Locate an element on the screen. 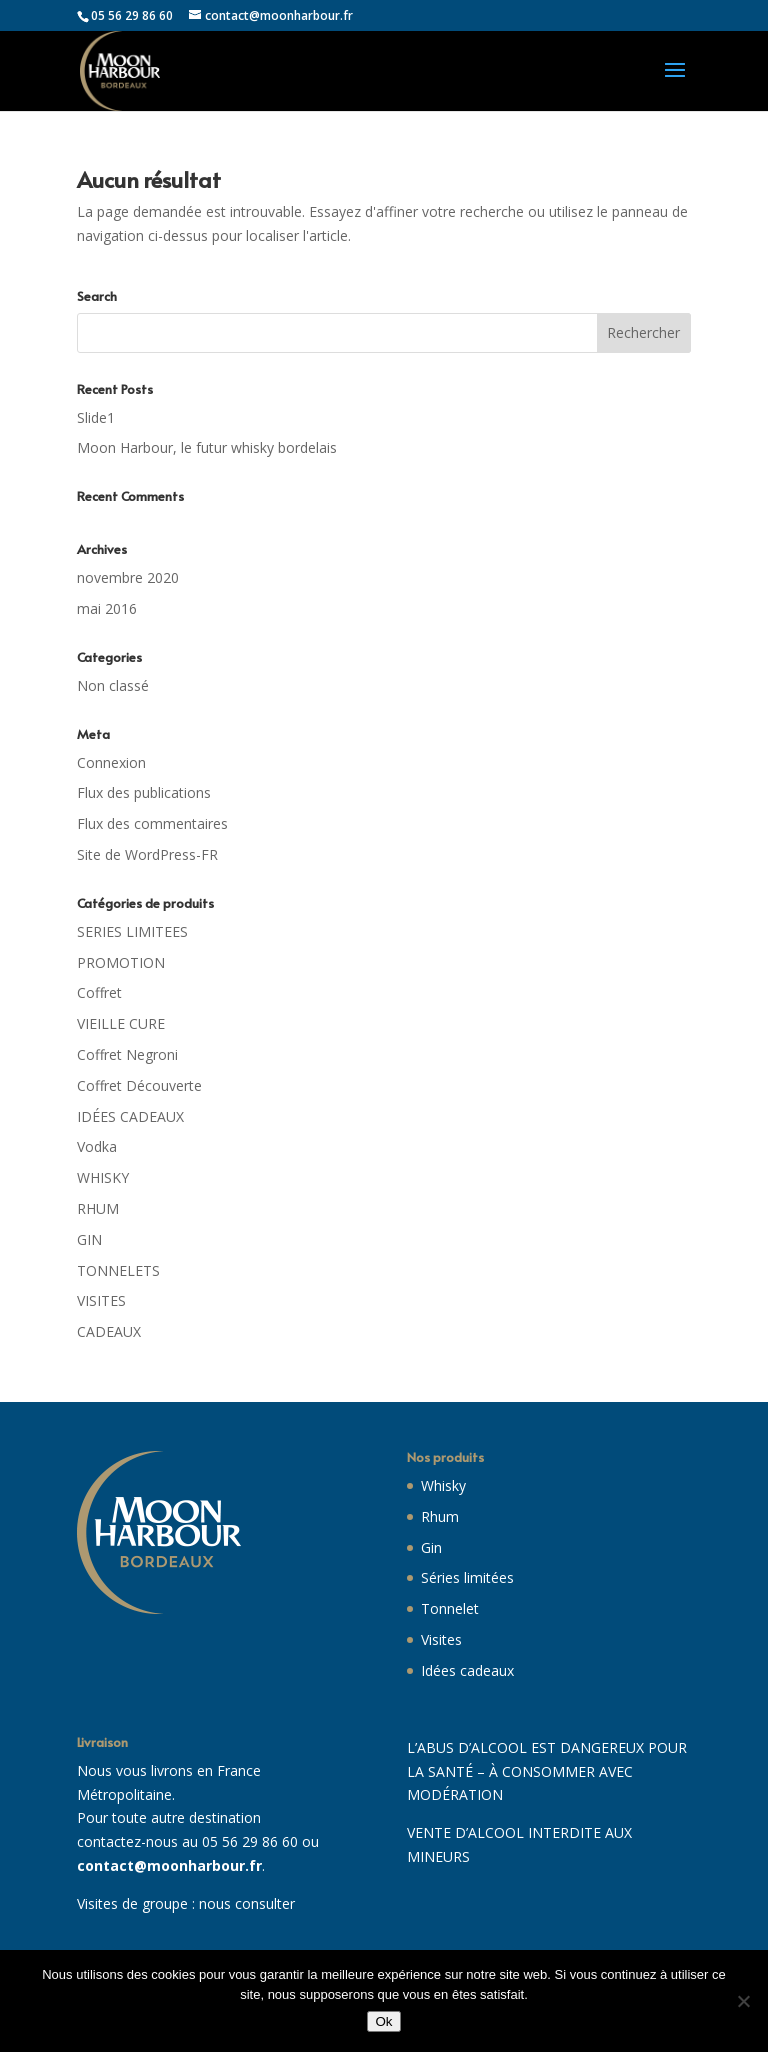 This screenshot has height=2052, width=768. Ok is located at coordinates (383, 2021).